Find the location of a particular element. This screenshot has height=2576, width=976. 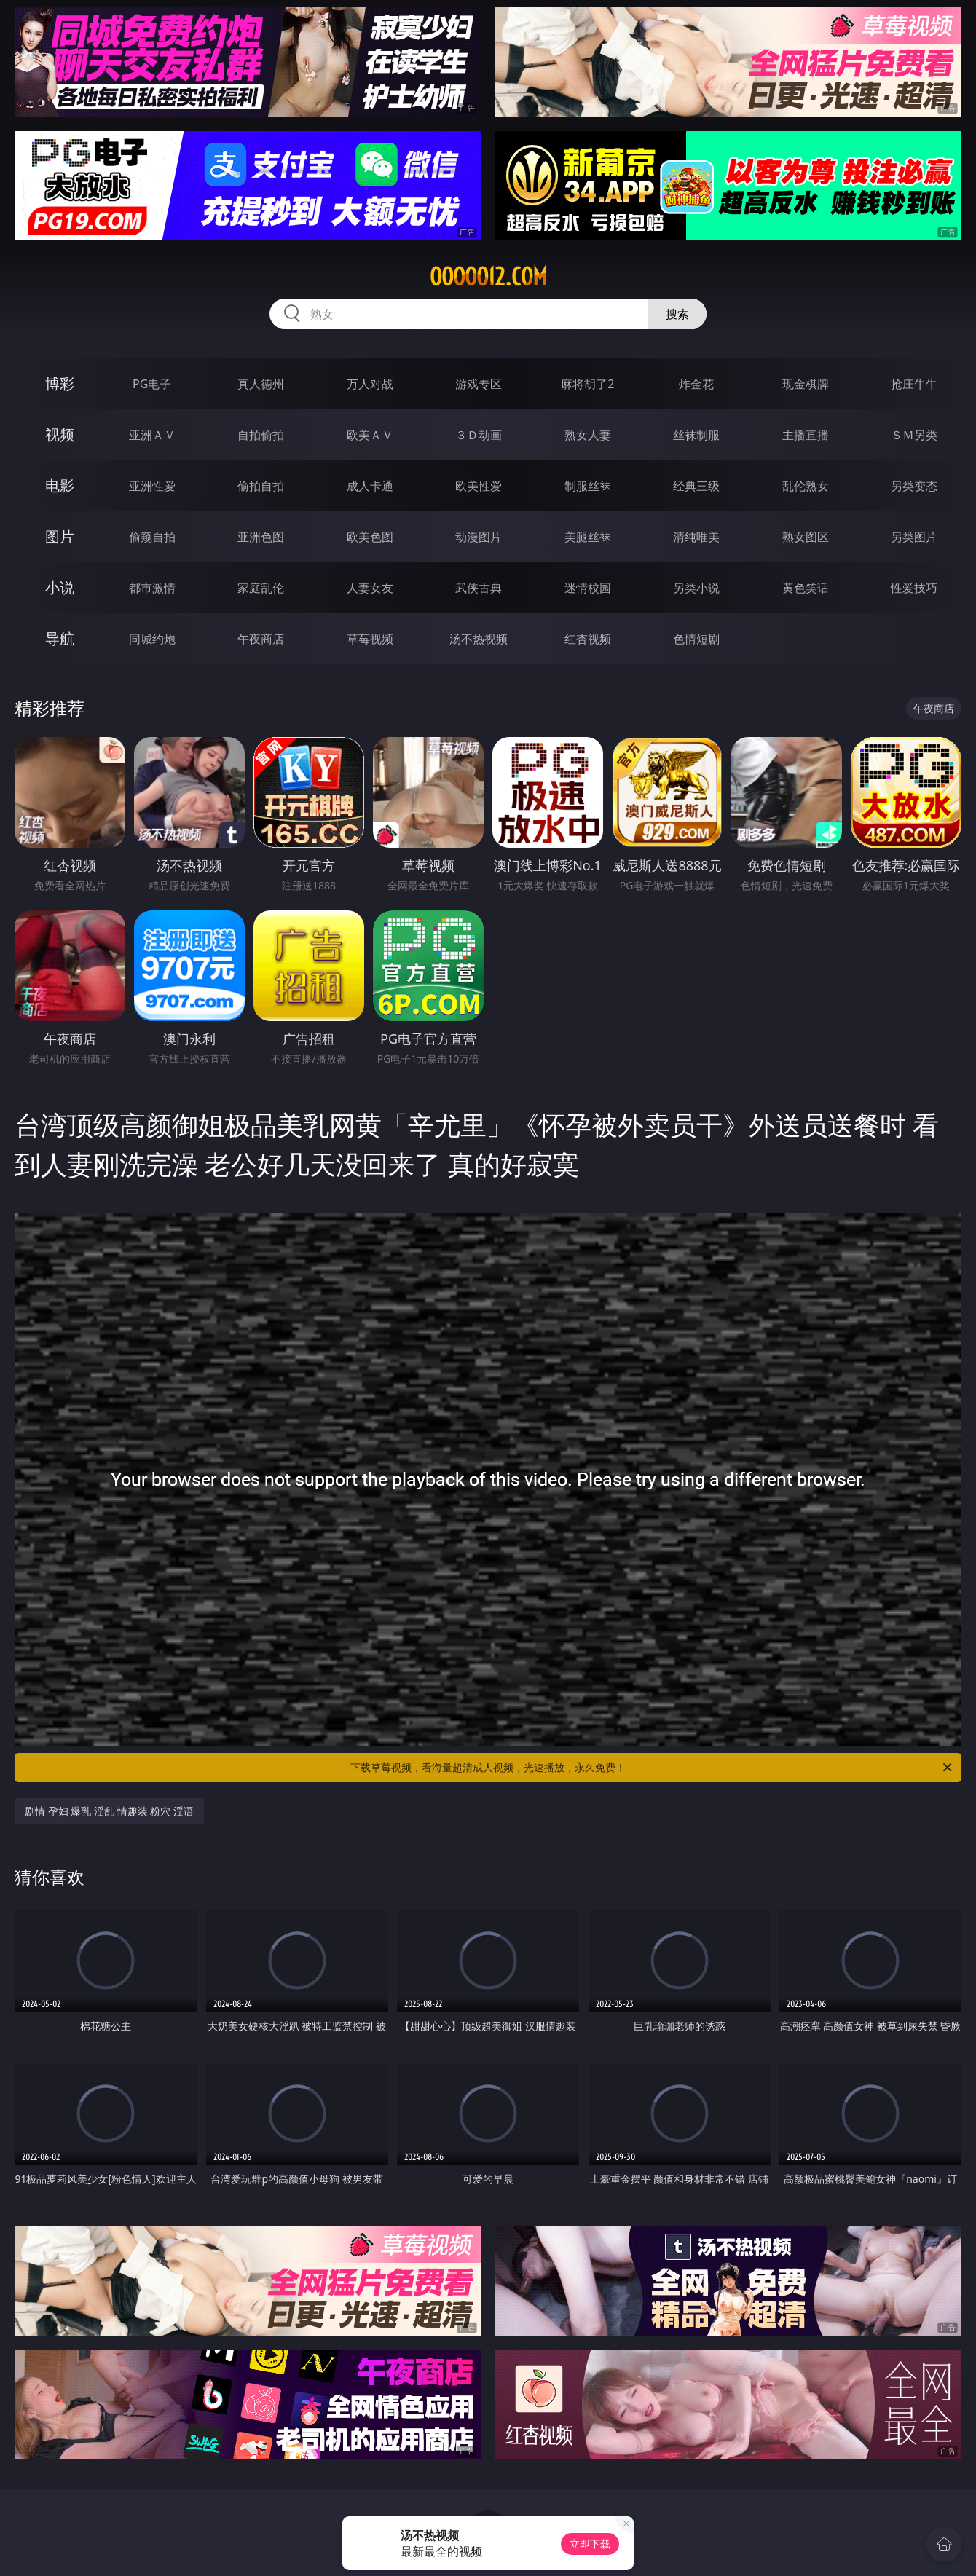

乱伦熟女 is located at coordinates (805, 486).